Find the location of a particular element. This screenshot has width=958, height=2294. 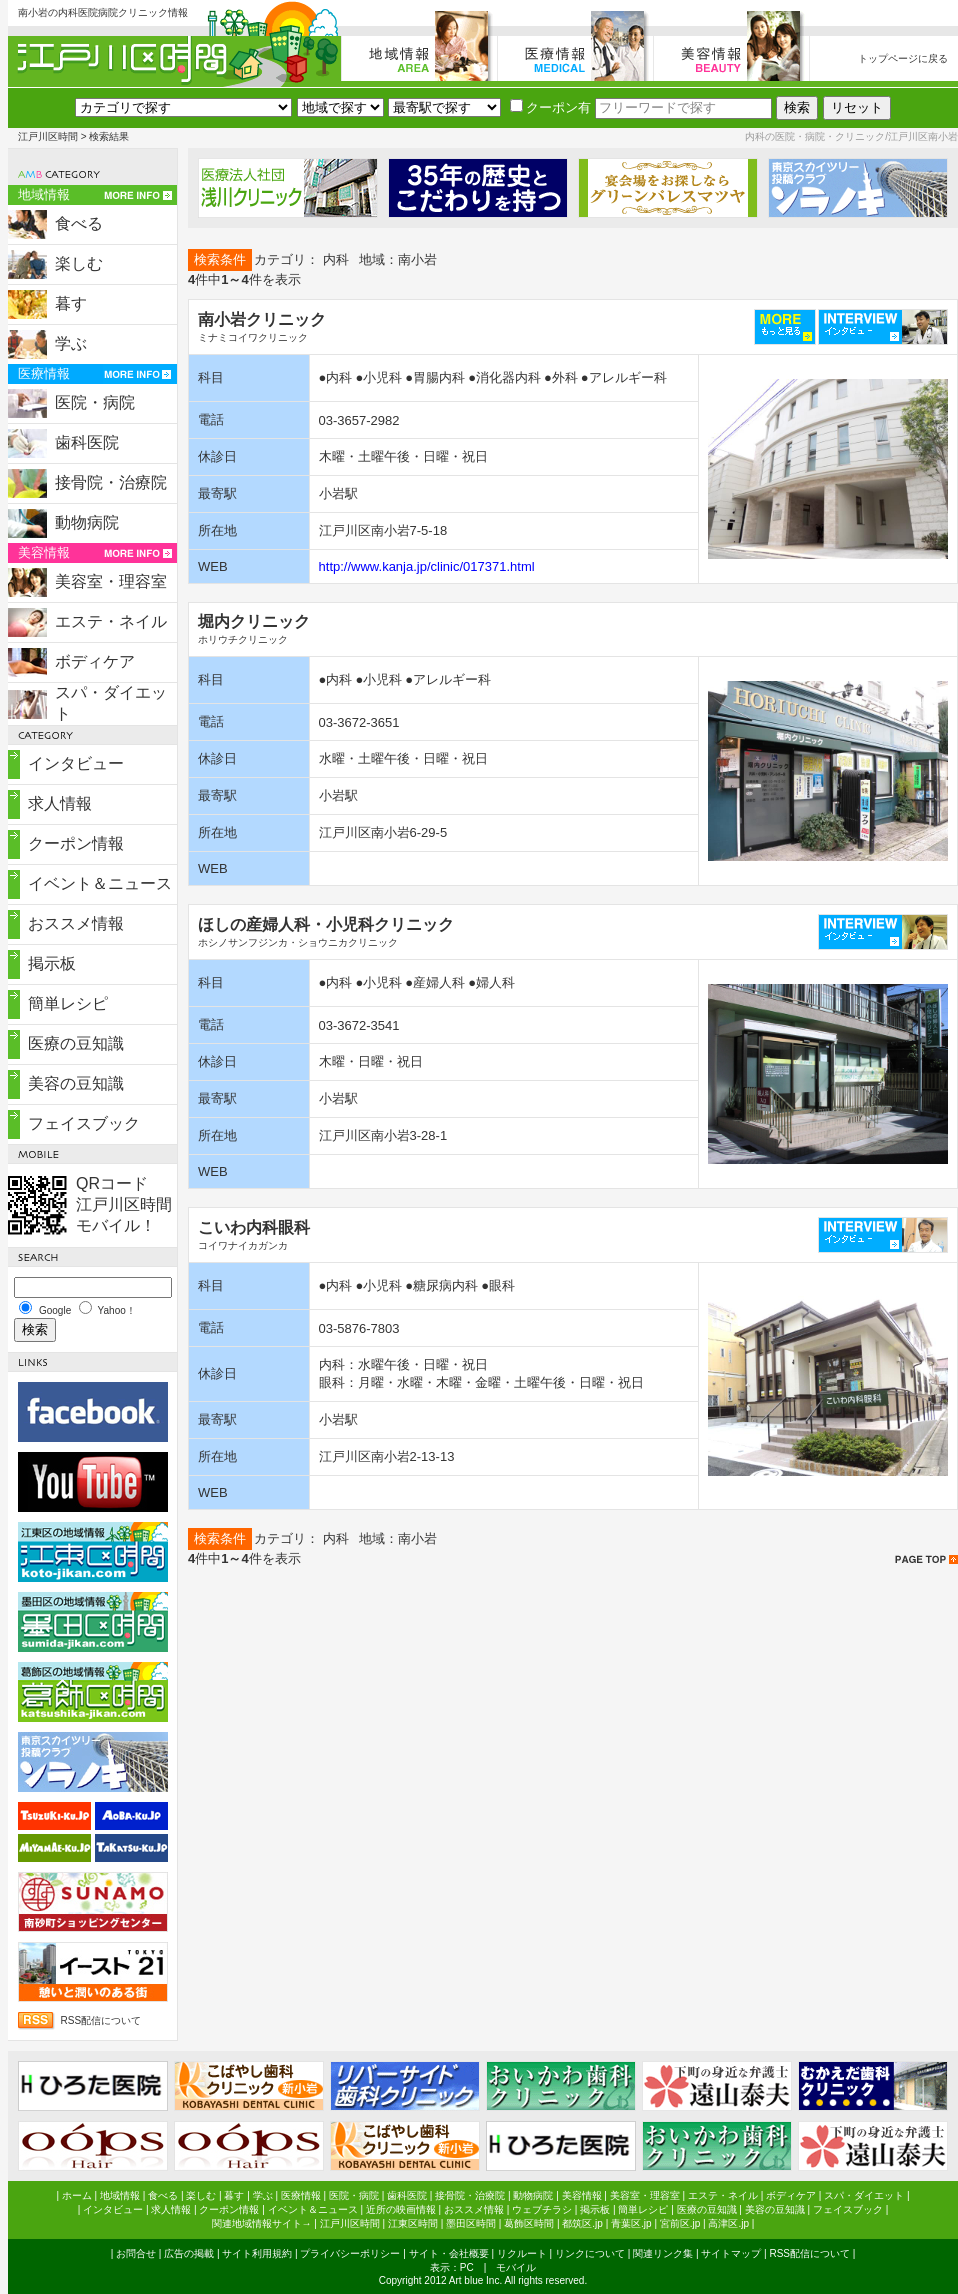

フェイスブック is located at coordinates (84, 1123).